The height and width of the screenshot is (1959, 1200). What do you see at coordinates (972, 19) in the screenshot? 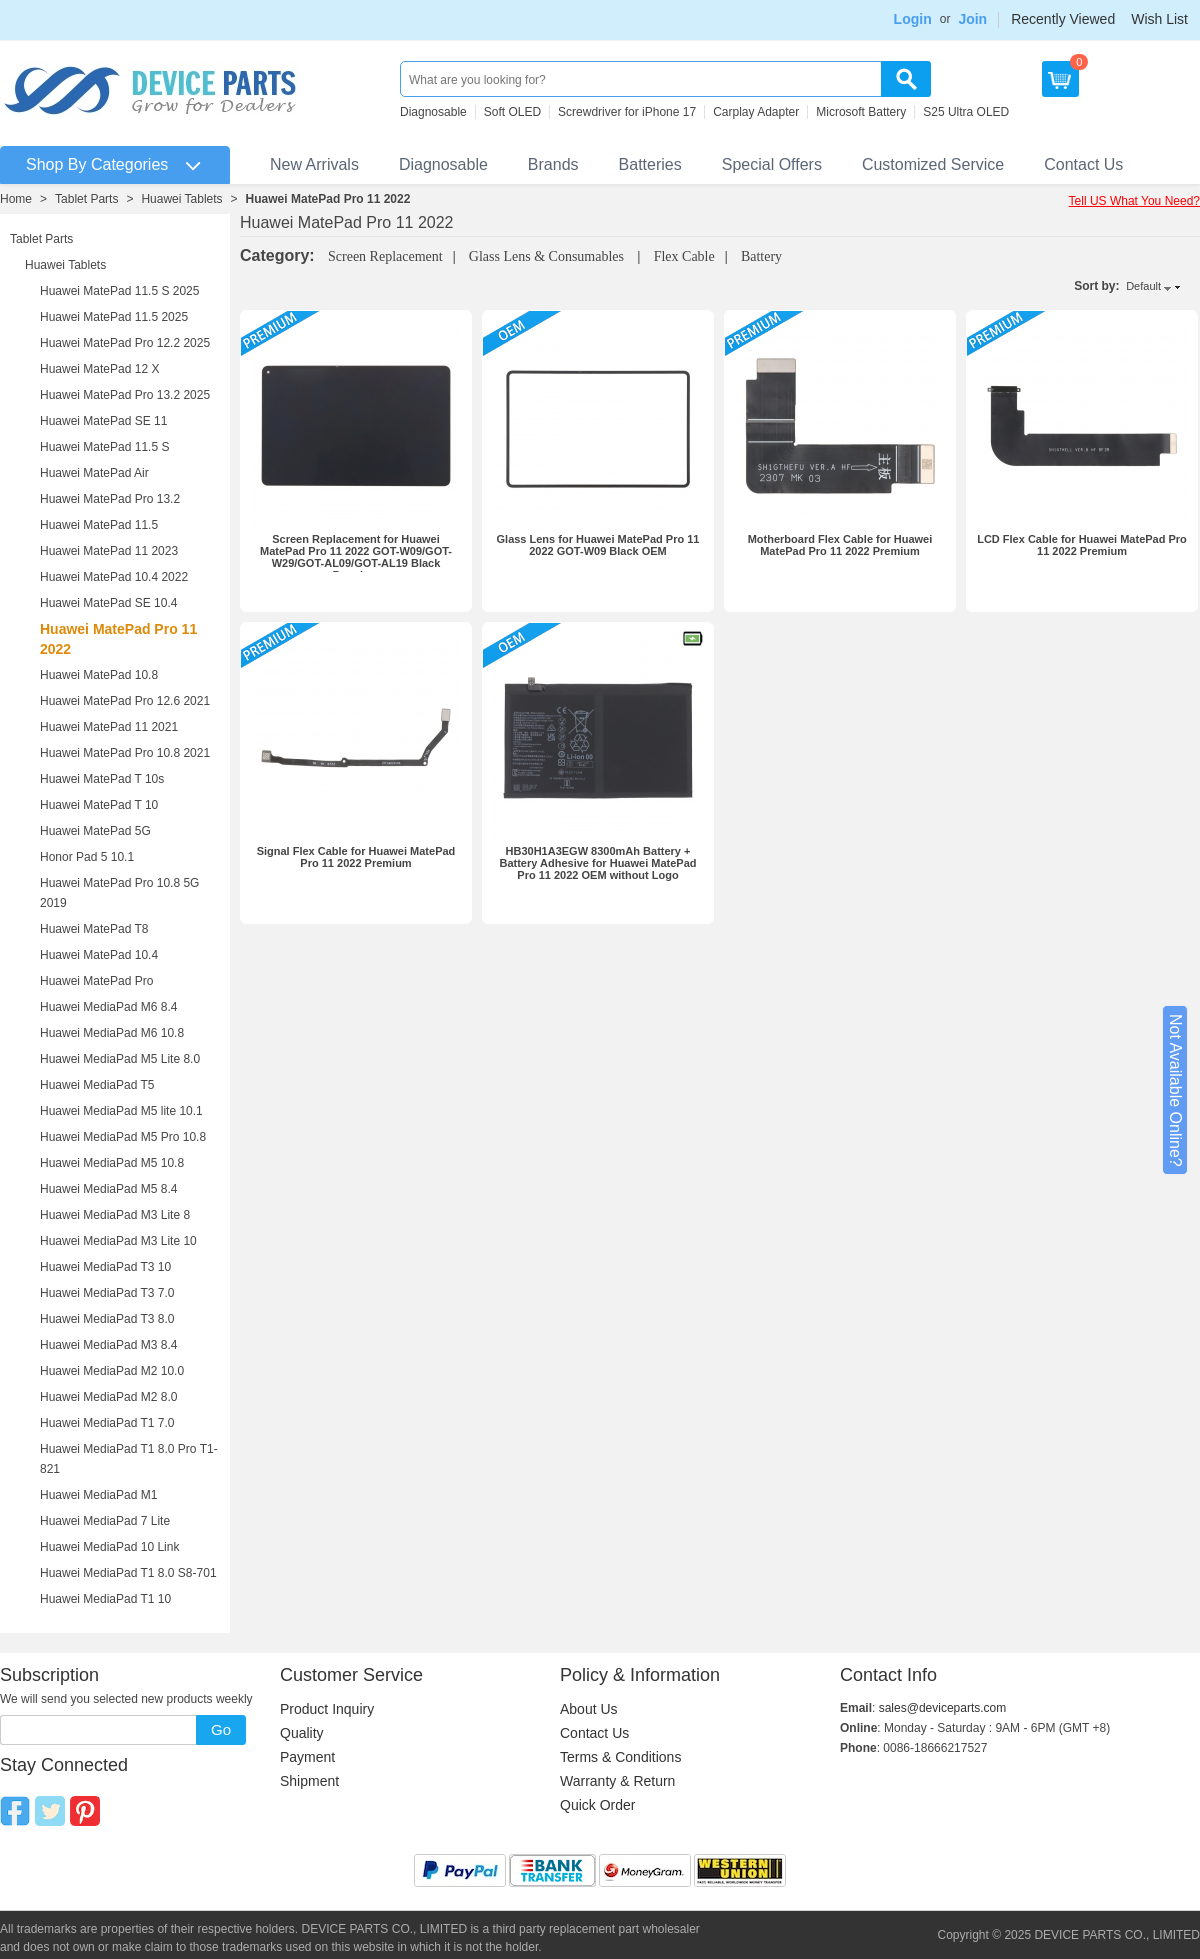
I see `Join` at bounding box center [972, 19].